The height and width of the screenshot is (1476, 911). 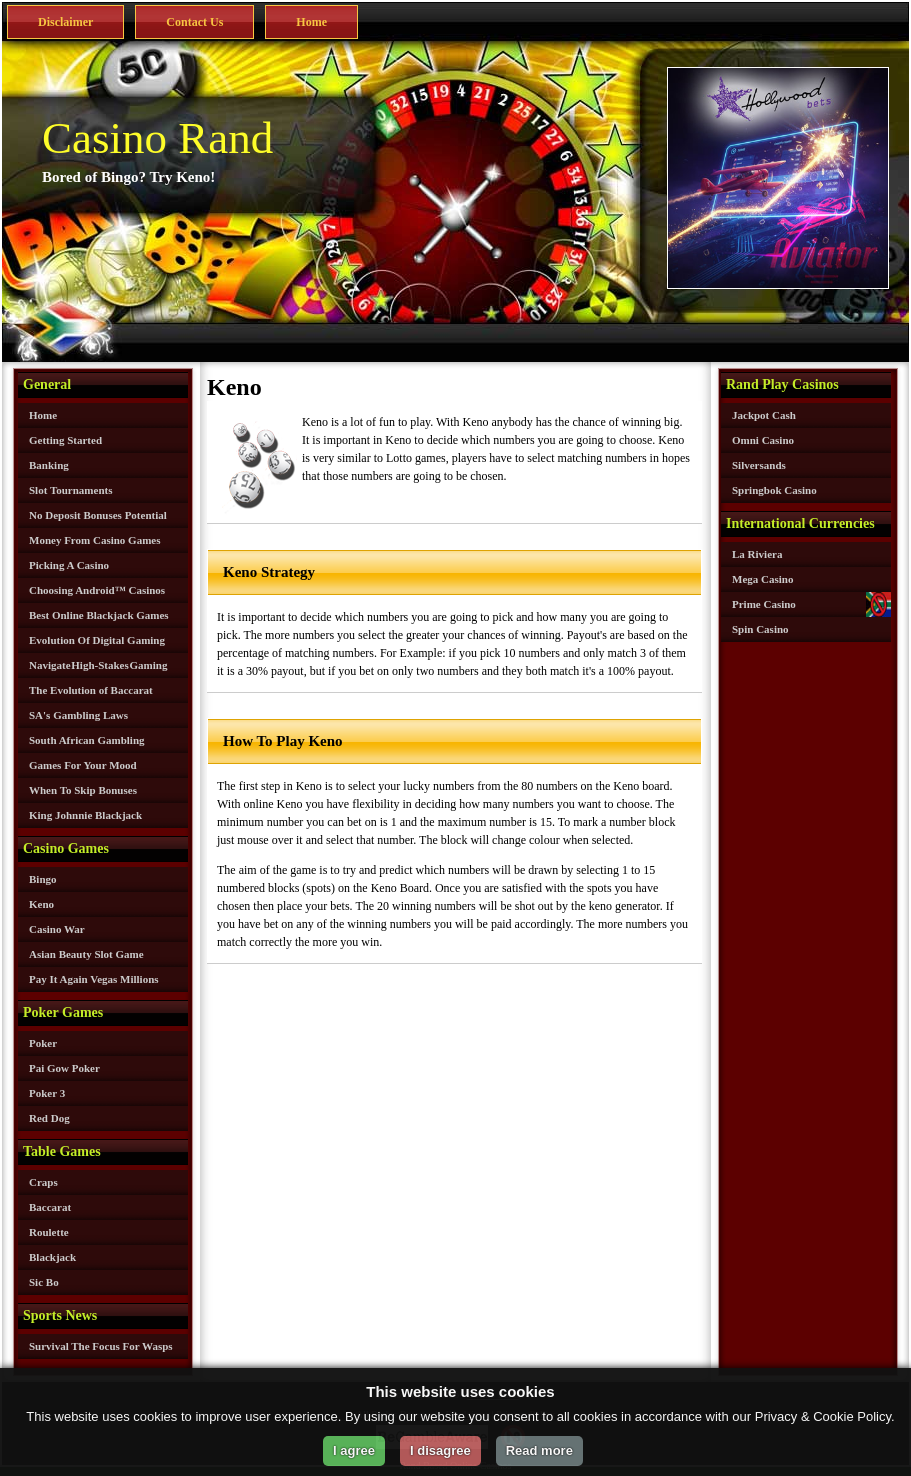 I want to click on Silversands, so click(x=759, y=465).